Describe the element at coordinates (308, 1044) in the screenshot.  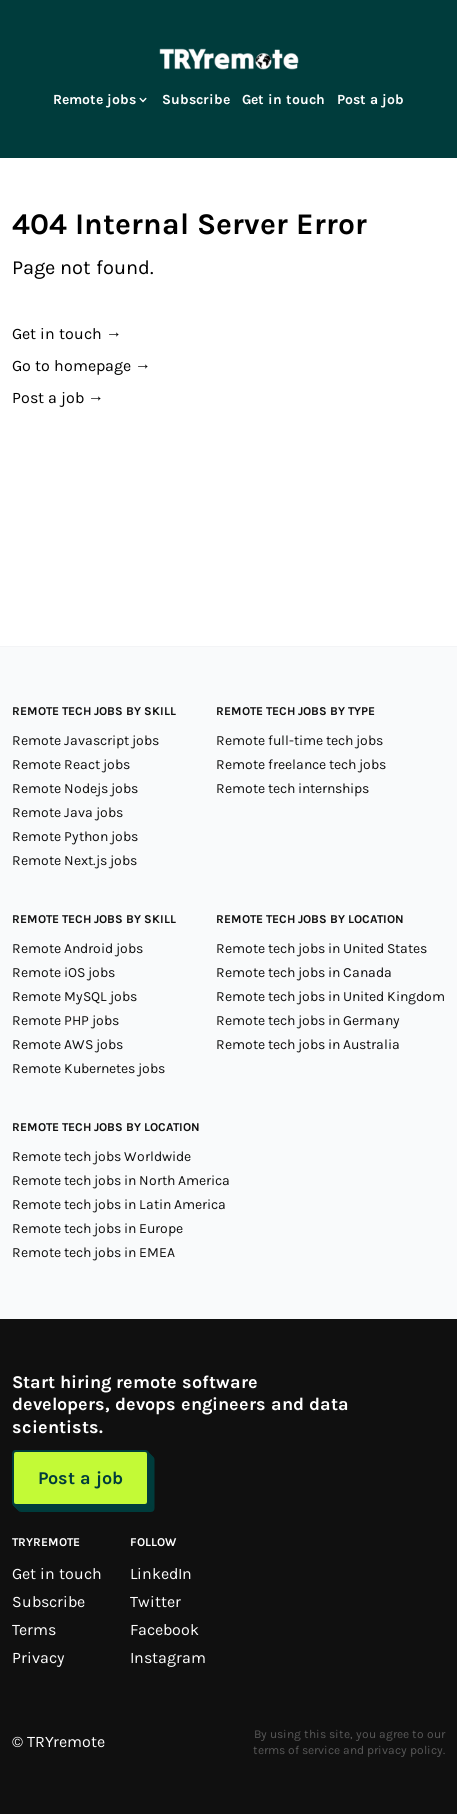
I see `Remote tech jobs in Australia` at that location.